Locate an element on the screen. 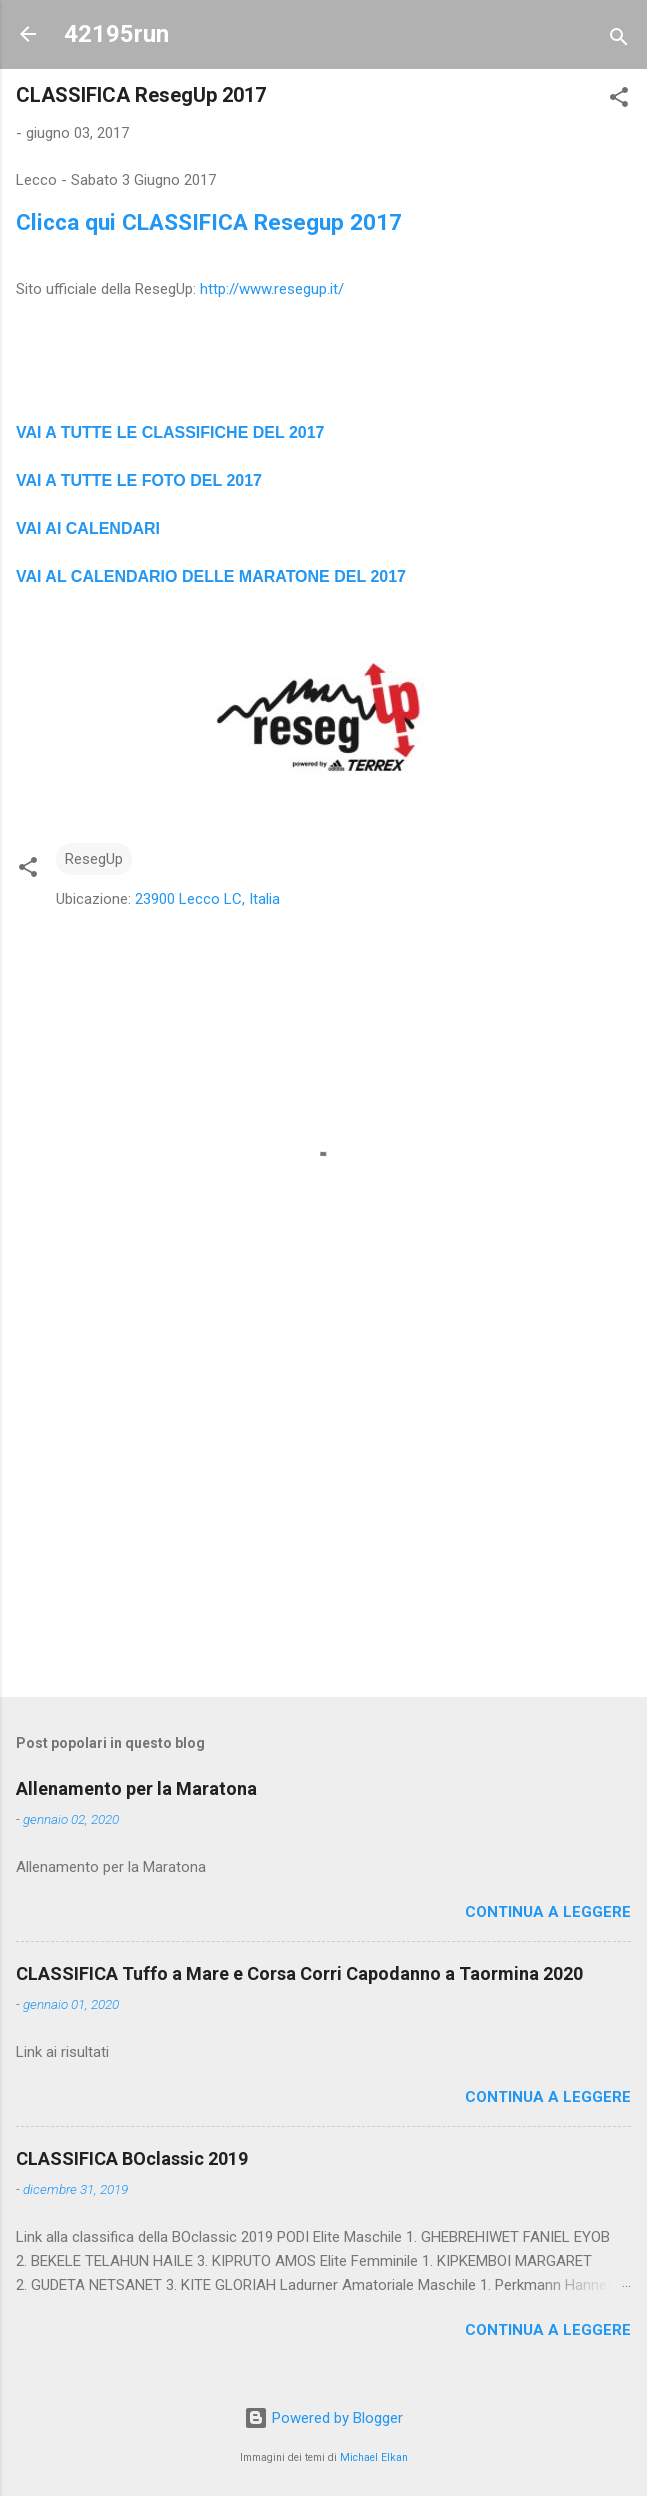 The width and height of the screenshot is (647, 2496). [Advertisement] is located at coordinates (323, 1525).